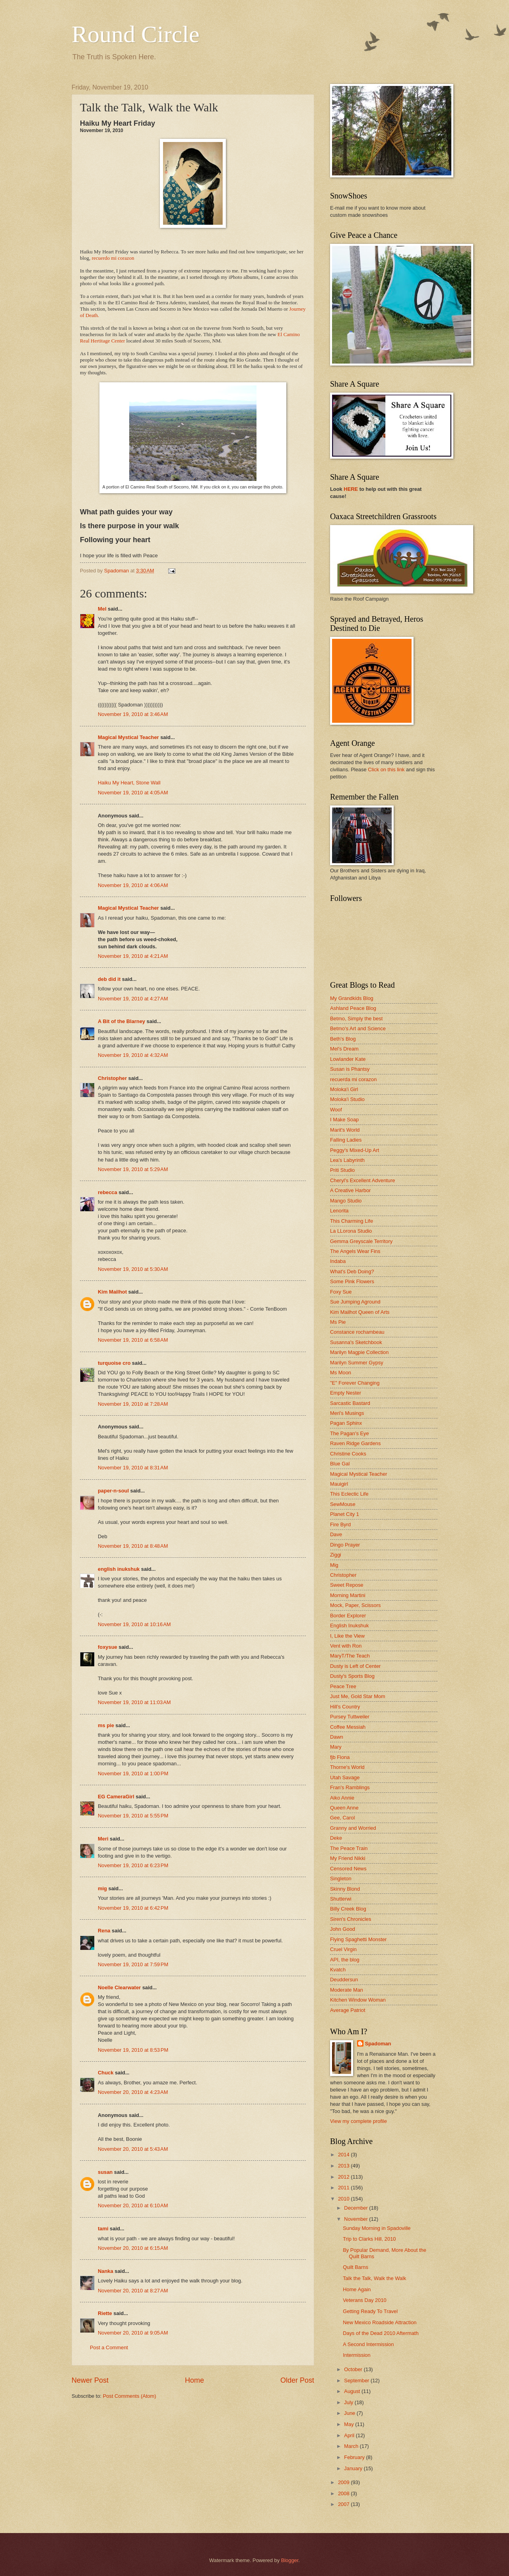 The image size is (509, 2576). What do you see at coordinates (355, 2457) in the screenshot?
I see `February` at bounding box center [355, 2457].